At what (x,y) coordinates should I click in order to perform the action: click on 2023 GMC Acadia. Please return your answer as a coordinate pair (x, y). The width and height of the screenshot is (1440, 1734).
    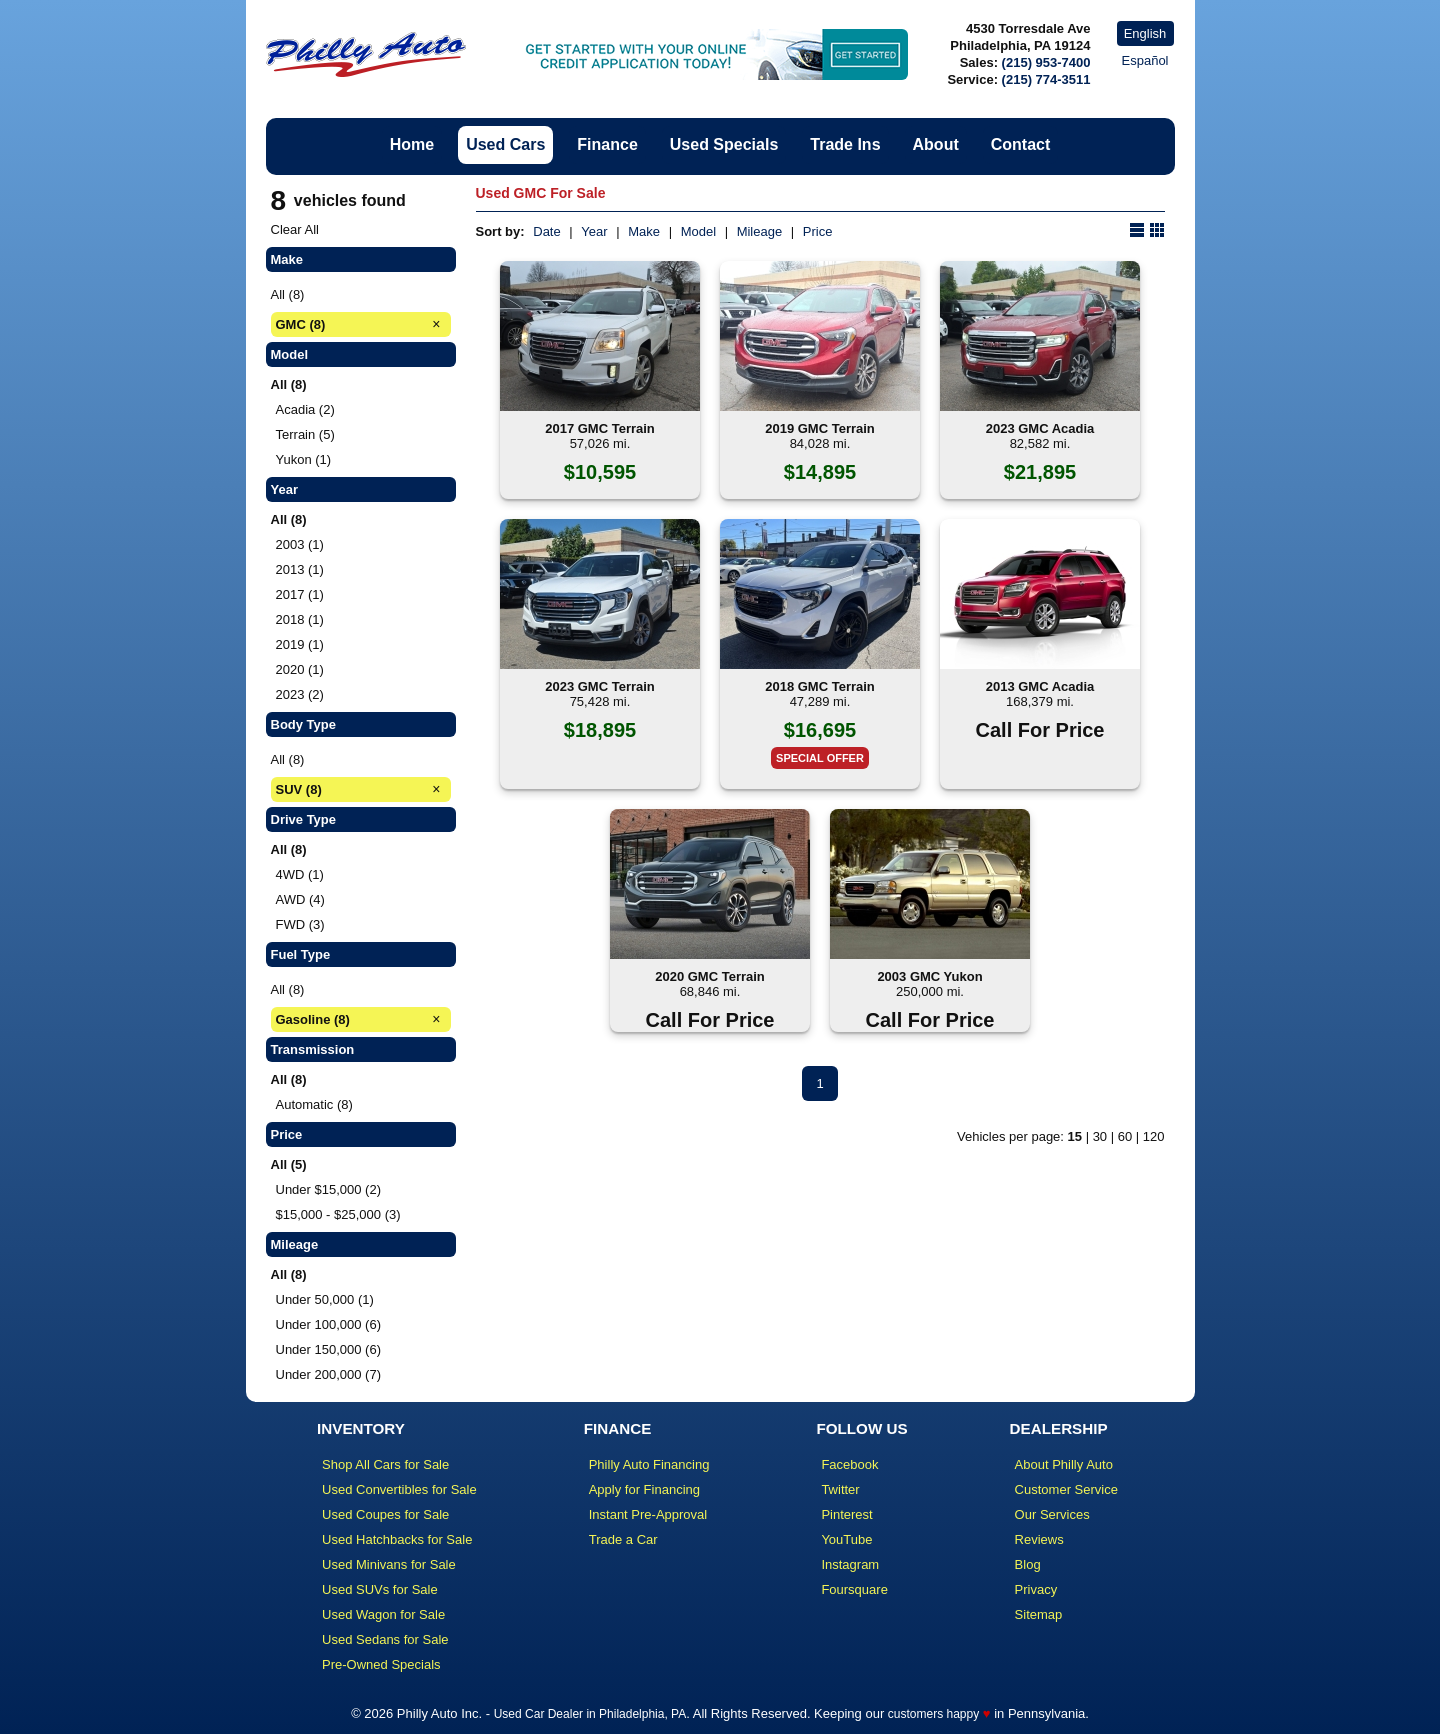
    Looking at the image, I should click on (1040, 428).